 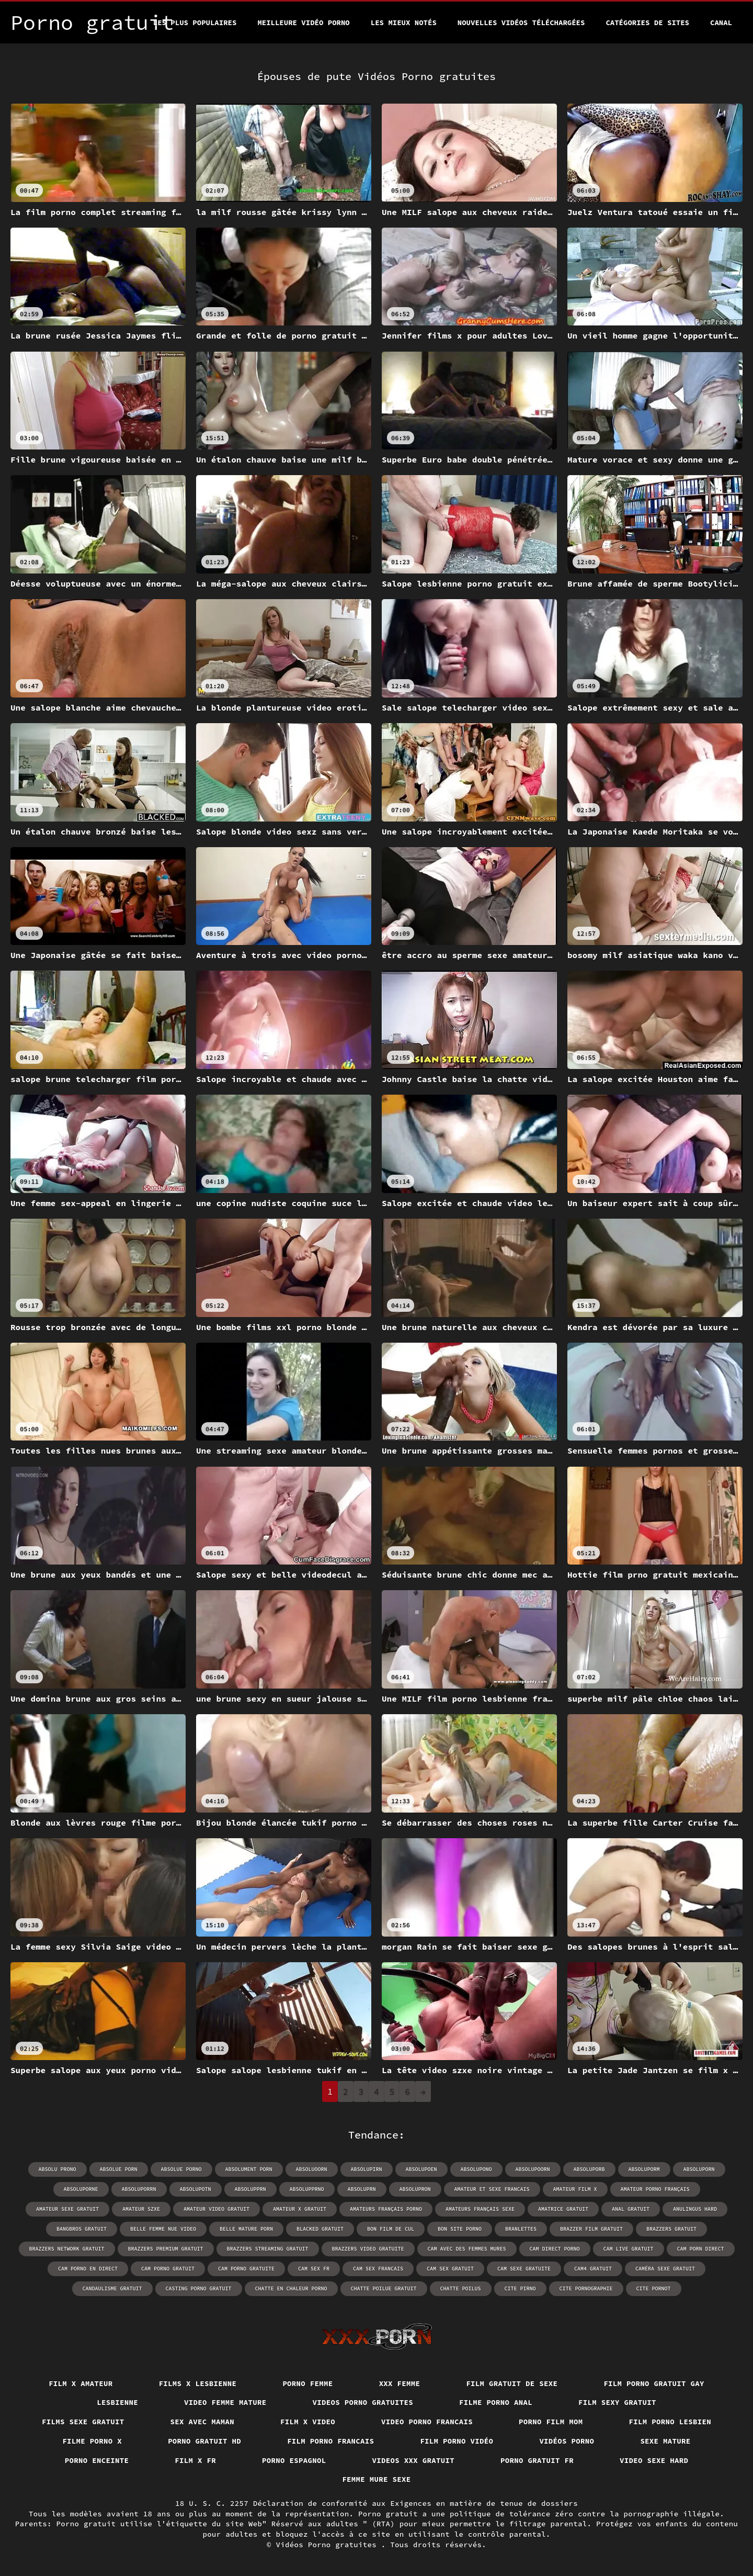 I want to click on absolument porn, so click(x=248, y=2169).